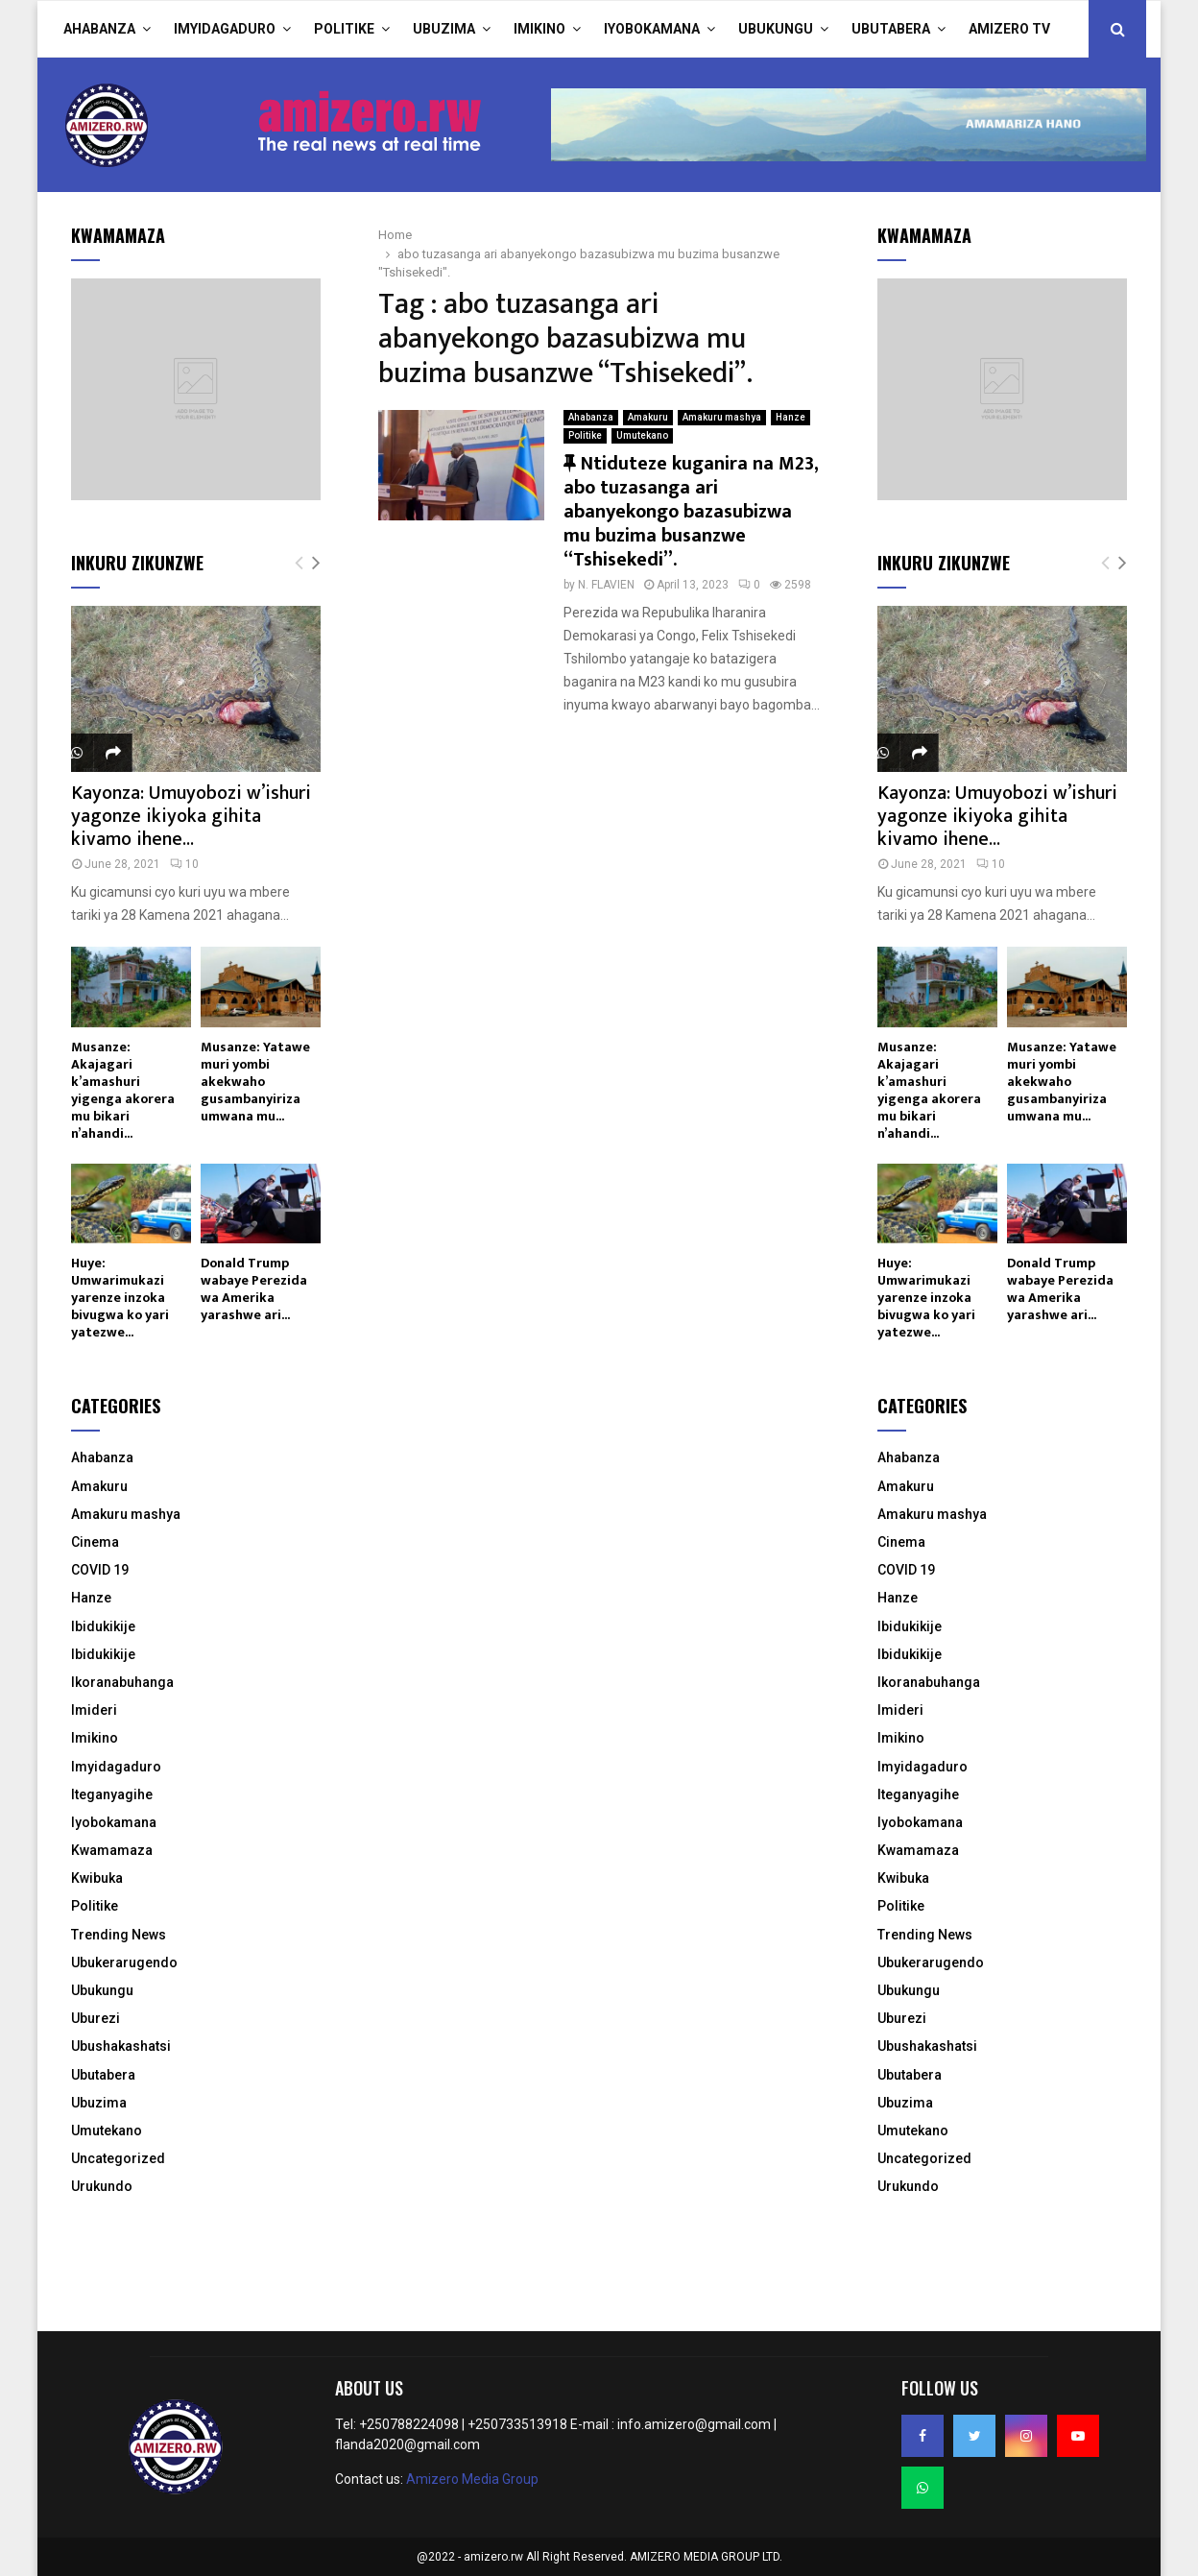  Describe the element at coordinates (790, 417) in the screenshot. I see `Hanze` at that location.